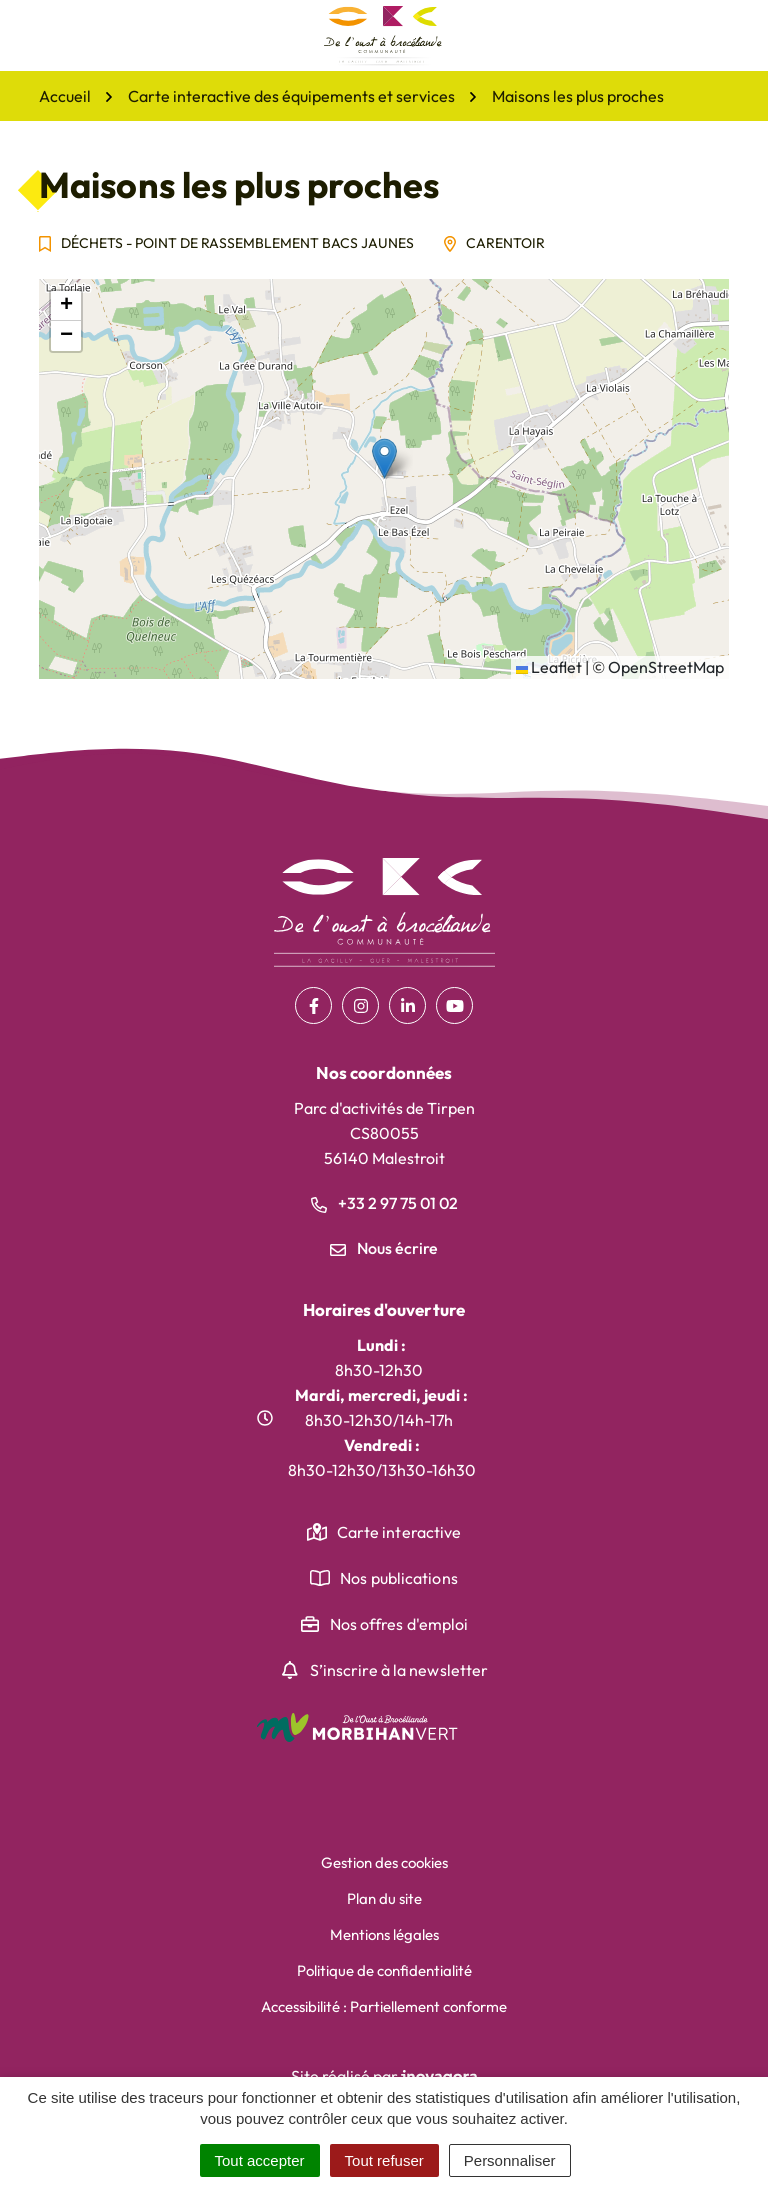 The height and width of the screenshot is (2192, 768). I want to click on Plan du site, so click(384, 1898).